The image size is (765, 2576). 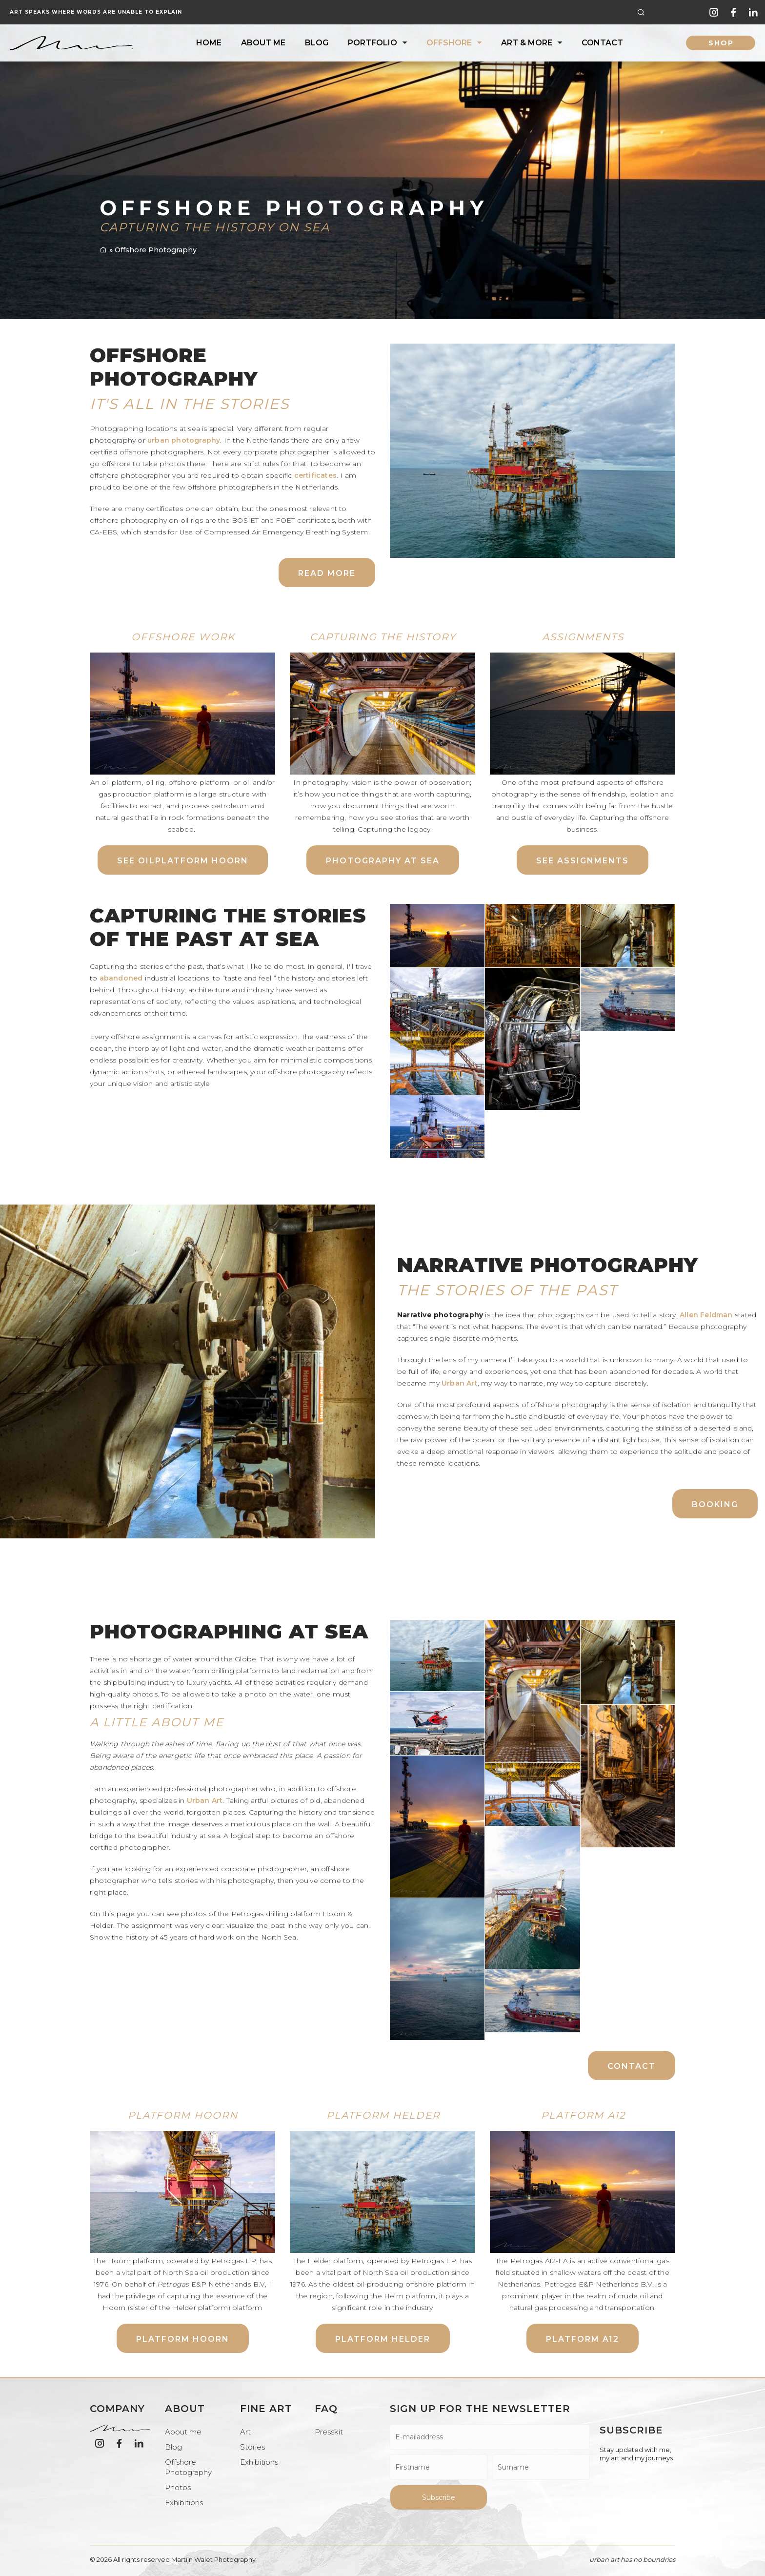 I want to click on abandoned, so click(x=121, y=978).